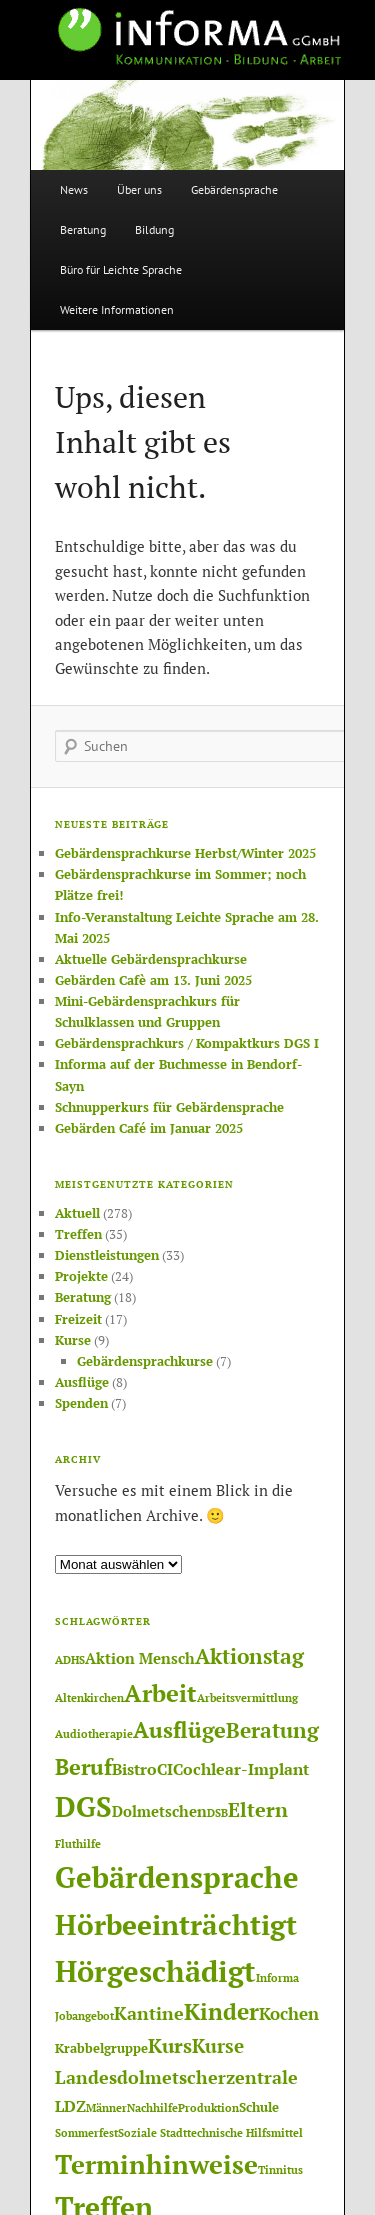 The height and width of the screenshot is (2215, 375). I want to click on Bildung, so click(154, 229).